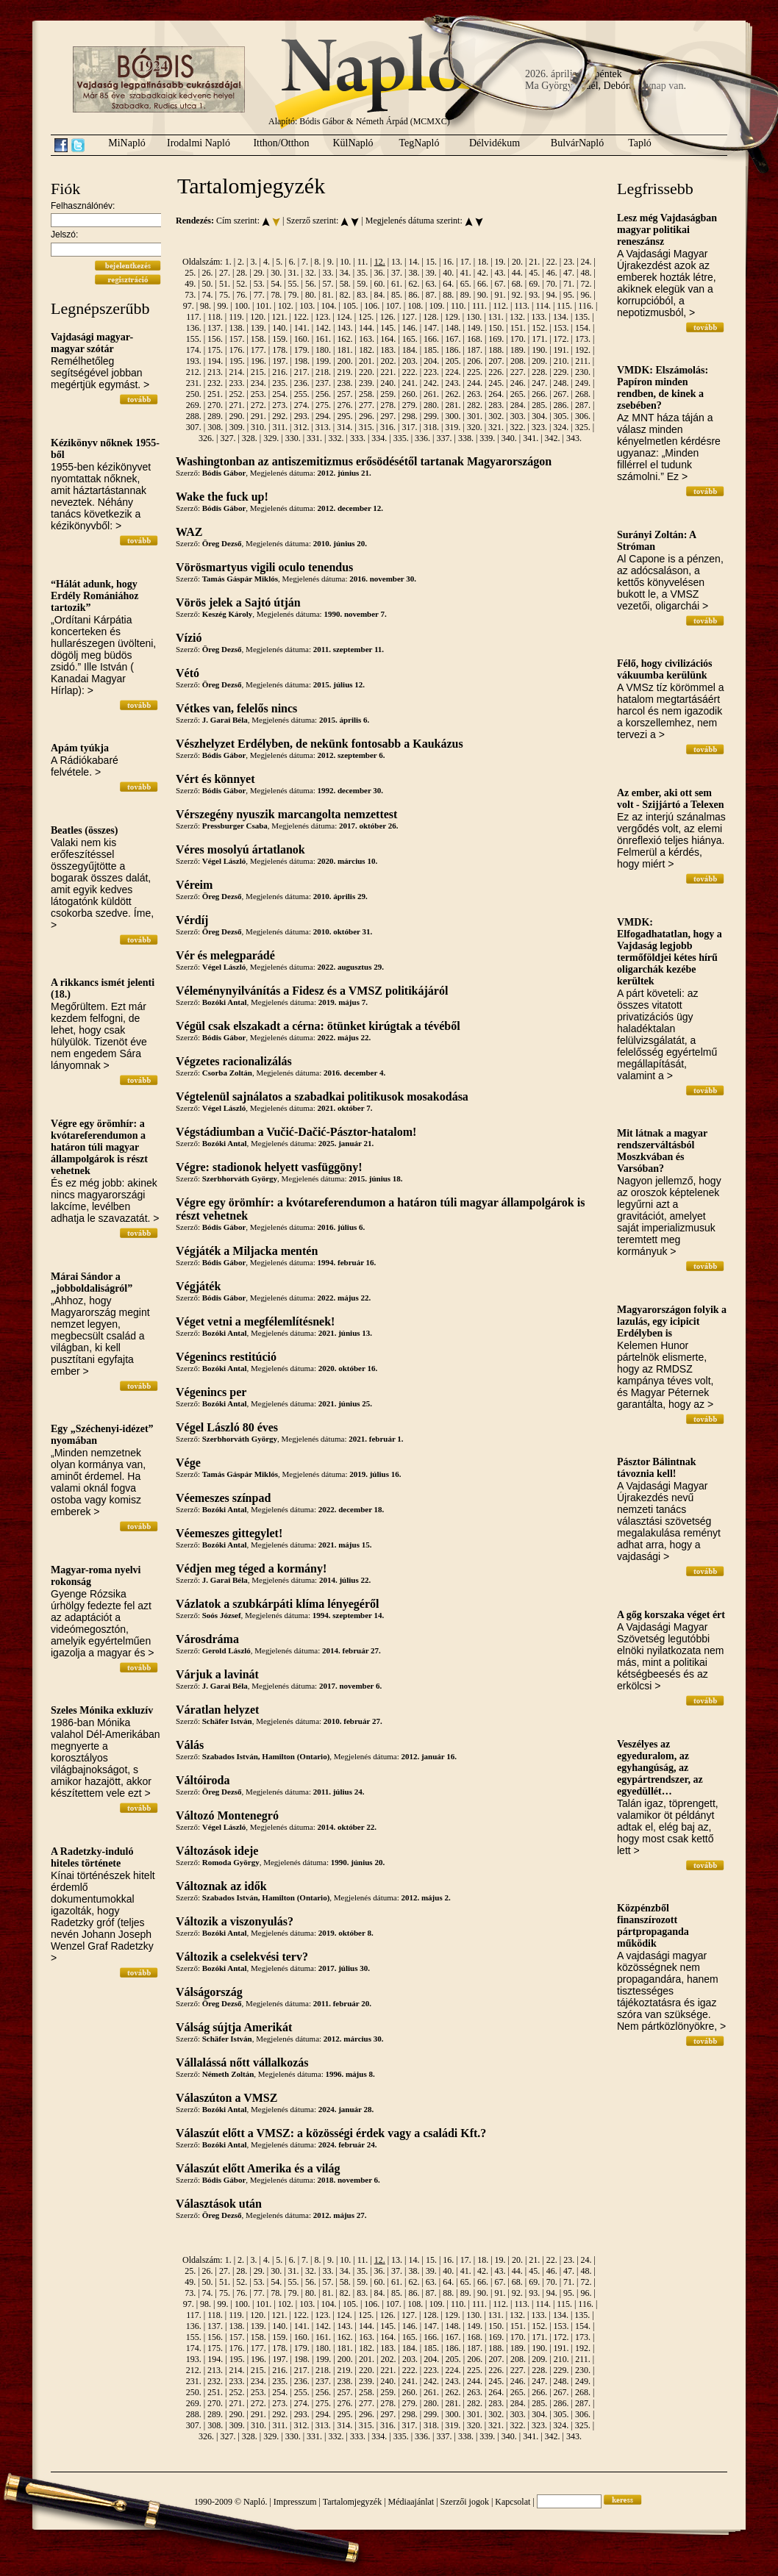 This screenshot has height=2576, width=778. What do you see at coordinates (487, 438) in the screenshot?
I see `339.` at bounding box center [487, 438].